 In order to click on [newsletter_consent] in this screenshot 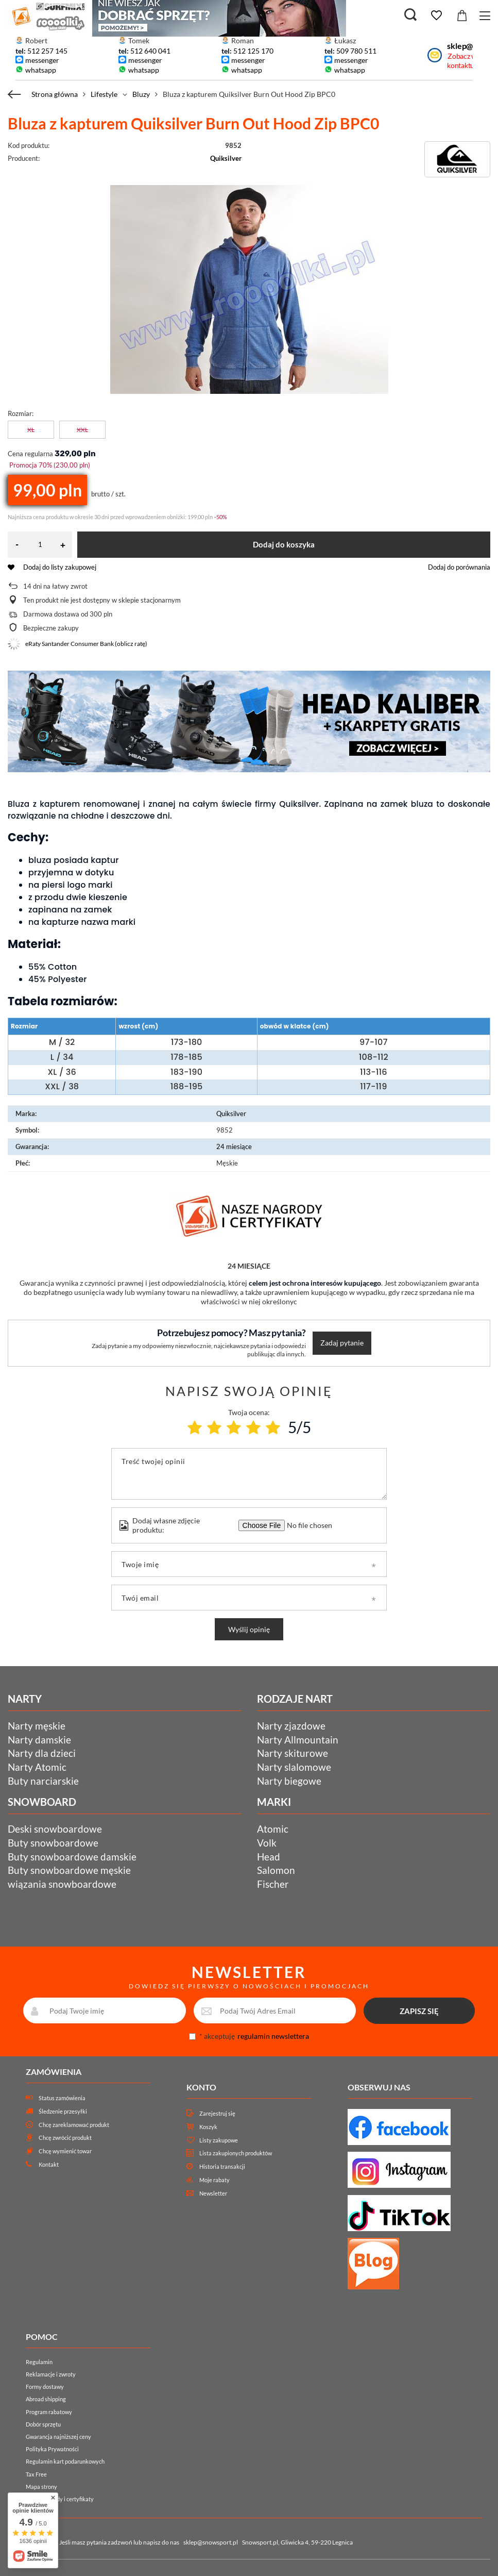, I will do `click(192, 2036)`.